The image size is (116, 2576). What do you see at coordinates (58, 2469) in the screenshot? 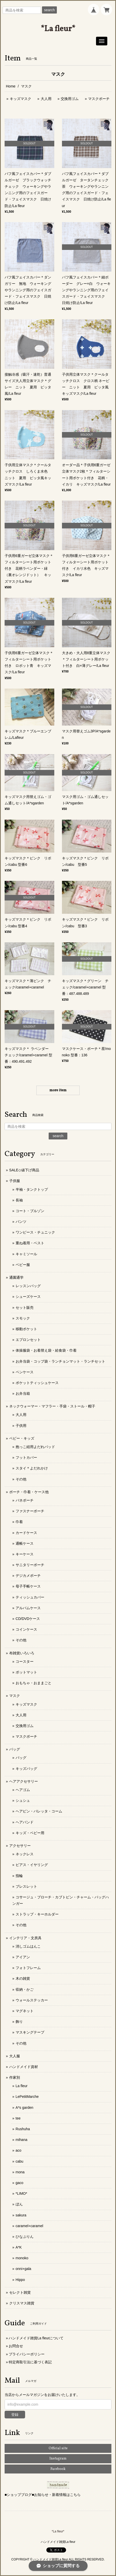
I see `Facebook` at bounding box center [58, 2469].